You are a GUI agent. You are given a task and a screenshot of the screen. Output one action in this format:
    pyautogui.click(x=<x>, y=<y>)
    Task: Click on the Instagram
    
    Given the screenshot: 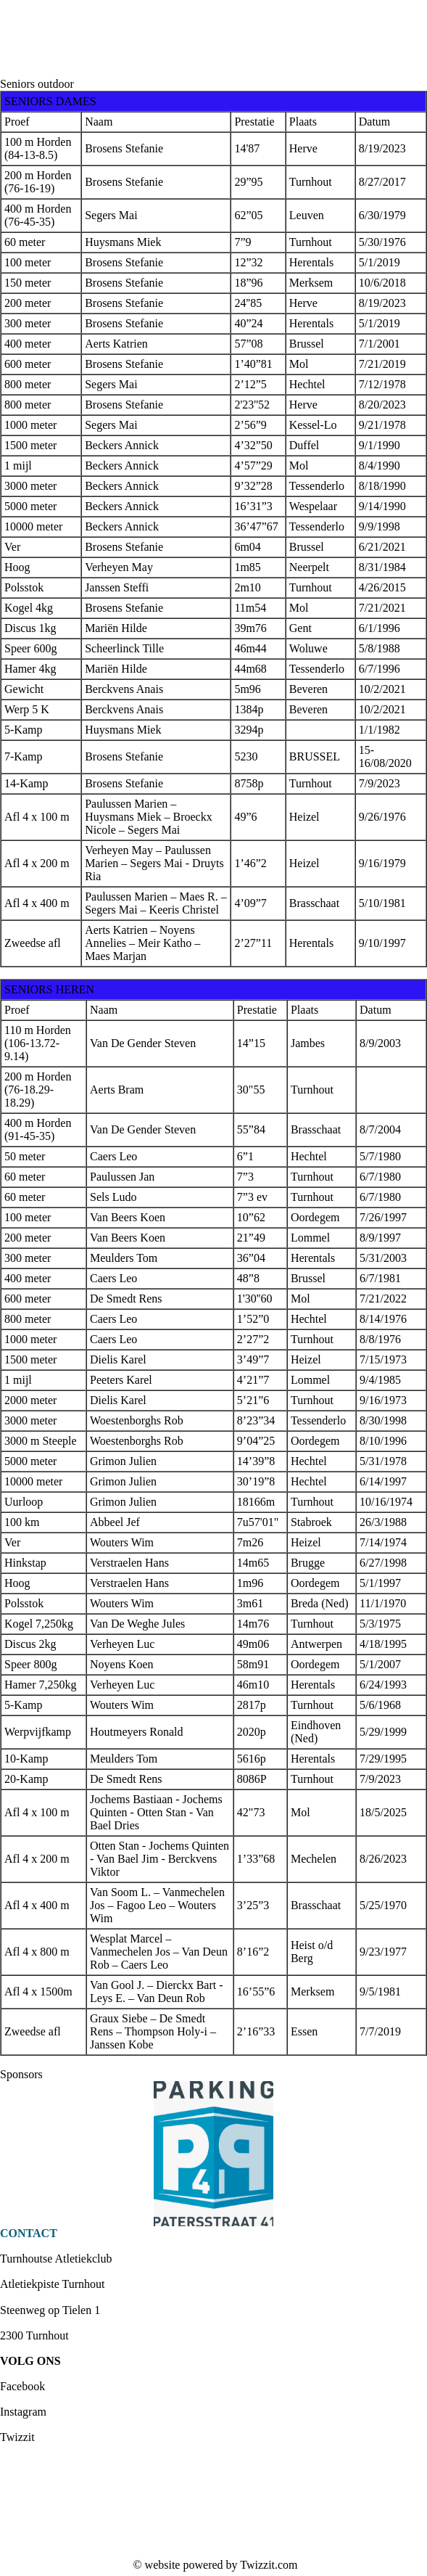 What is the action you would take?
    pyautogui.click(x=23, y=2411)
    